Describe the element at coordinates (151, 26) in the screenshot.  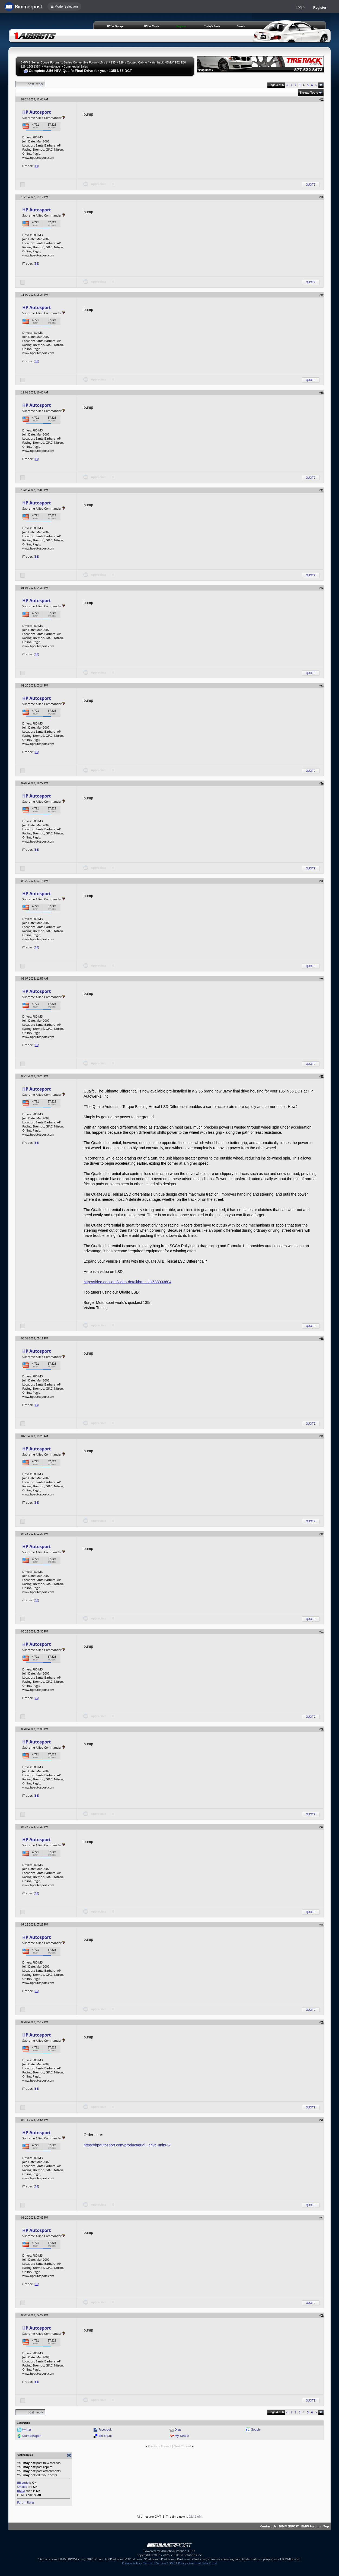
I see `BMW Meets` at that location.